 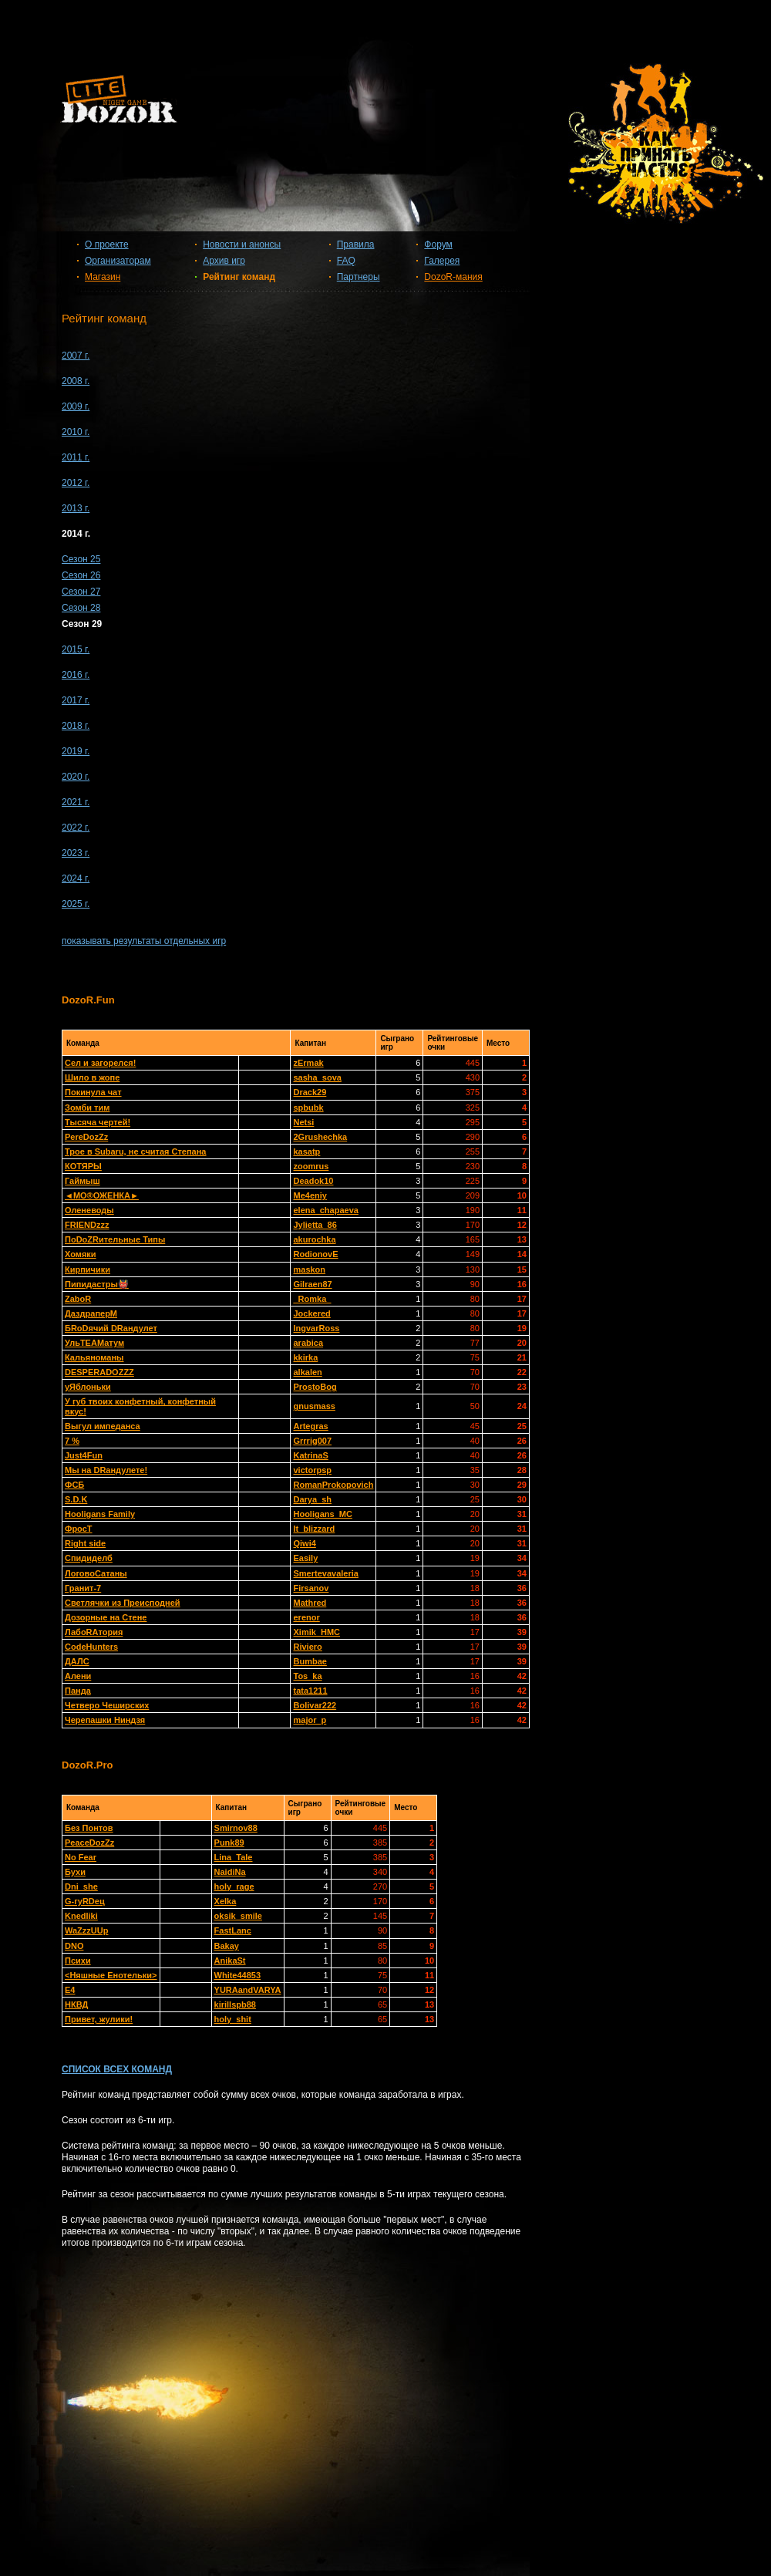 What do you see at coordinates (346, 260) in the screenshot?
I see `FAQ` at bounding box center [346, 260].